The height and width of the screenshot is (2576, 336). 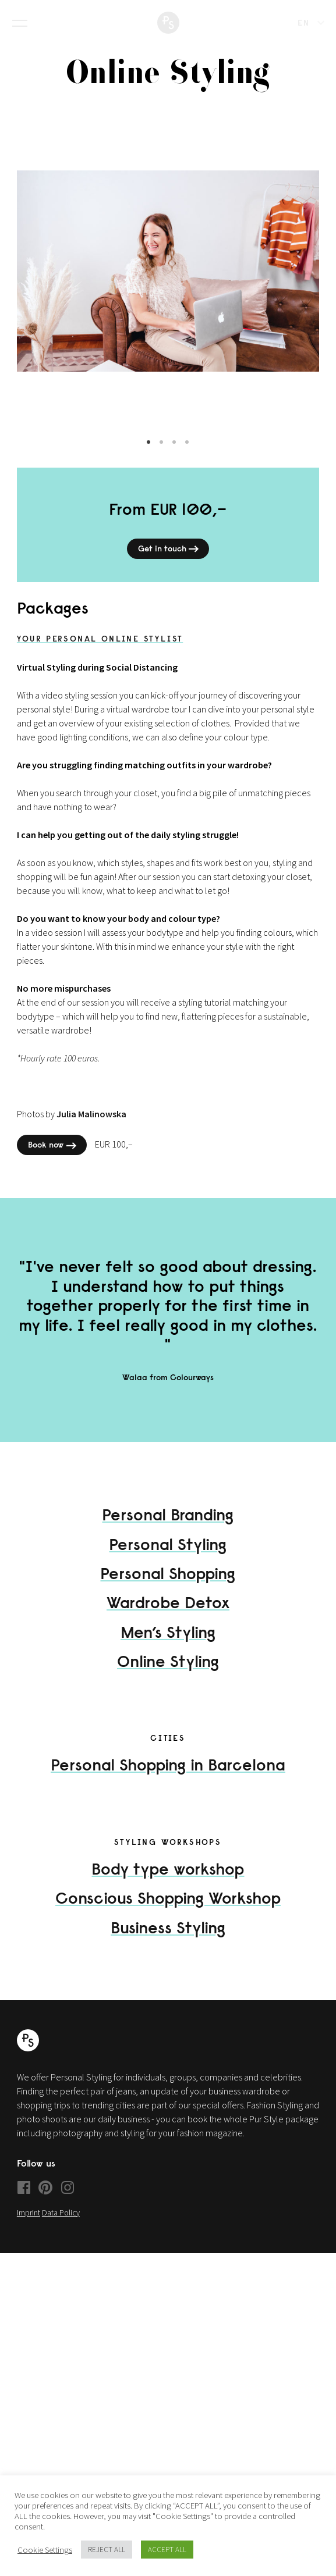 I want to click on 3 [tab], so click(x=174, y=453).